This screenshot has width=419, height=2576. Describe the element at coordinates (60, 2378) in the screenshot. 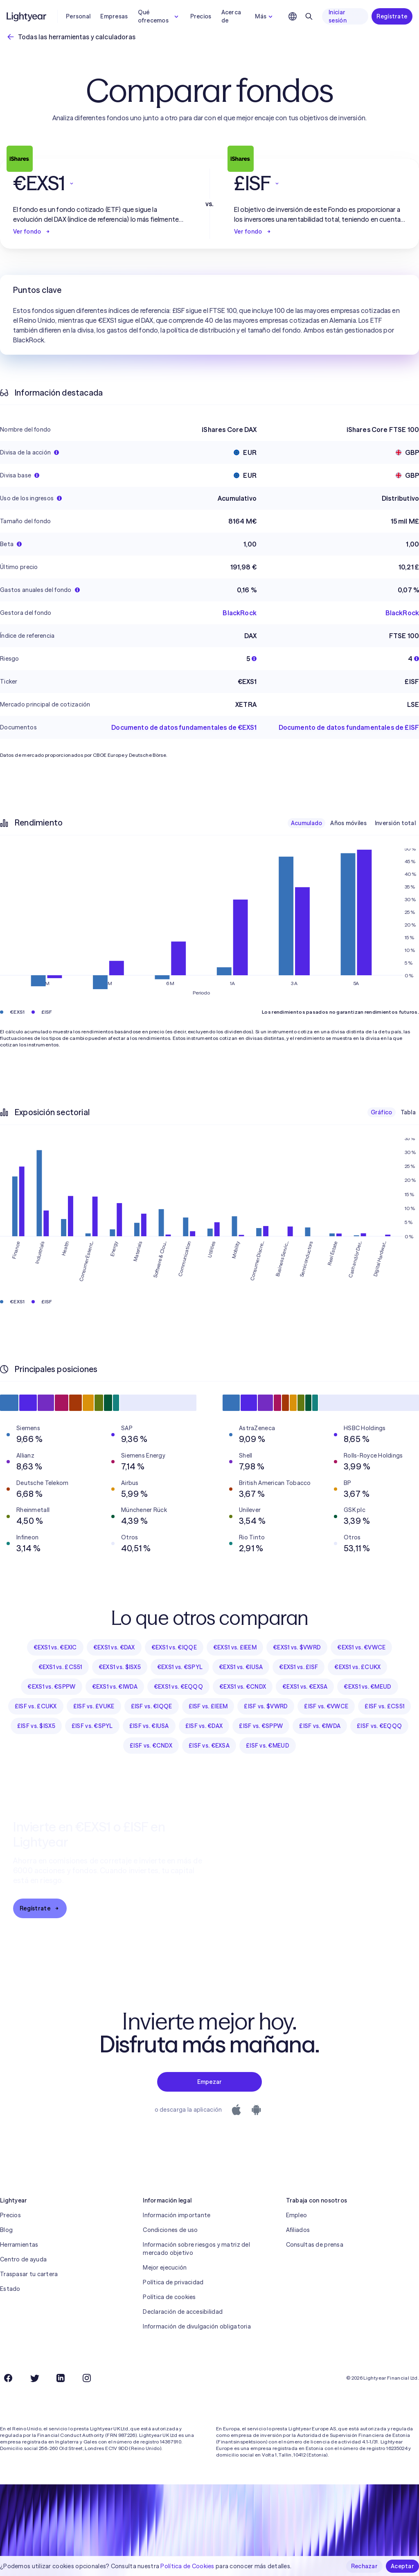

I see `[LinkedIn]` at that location.